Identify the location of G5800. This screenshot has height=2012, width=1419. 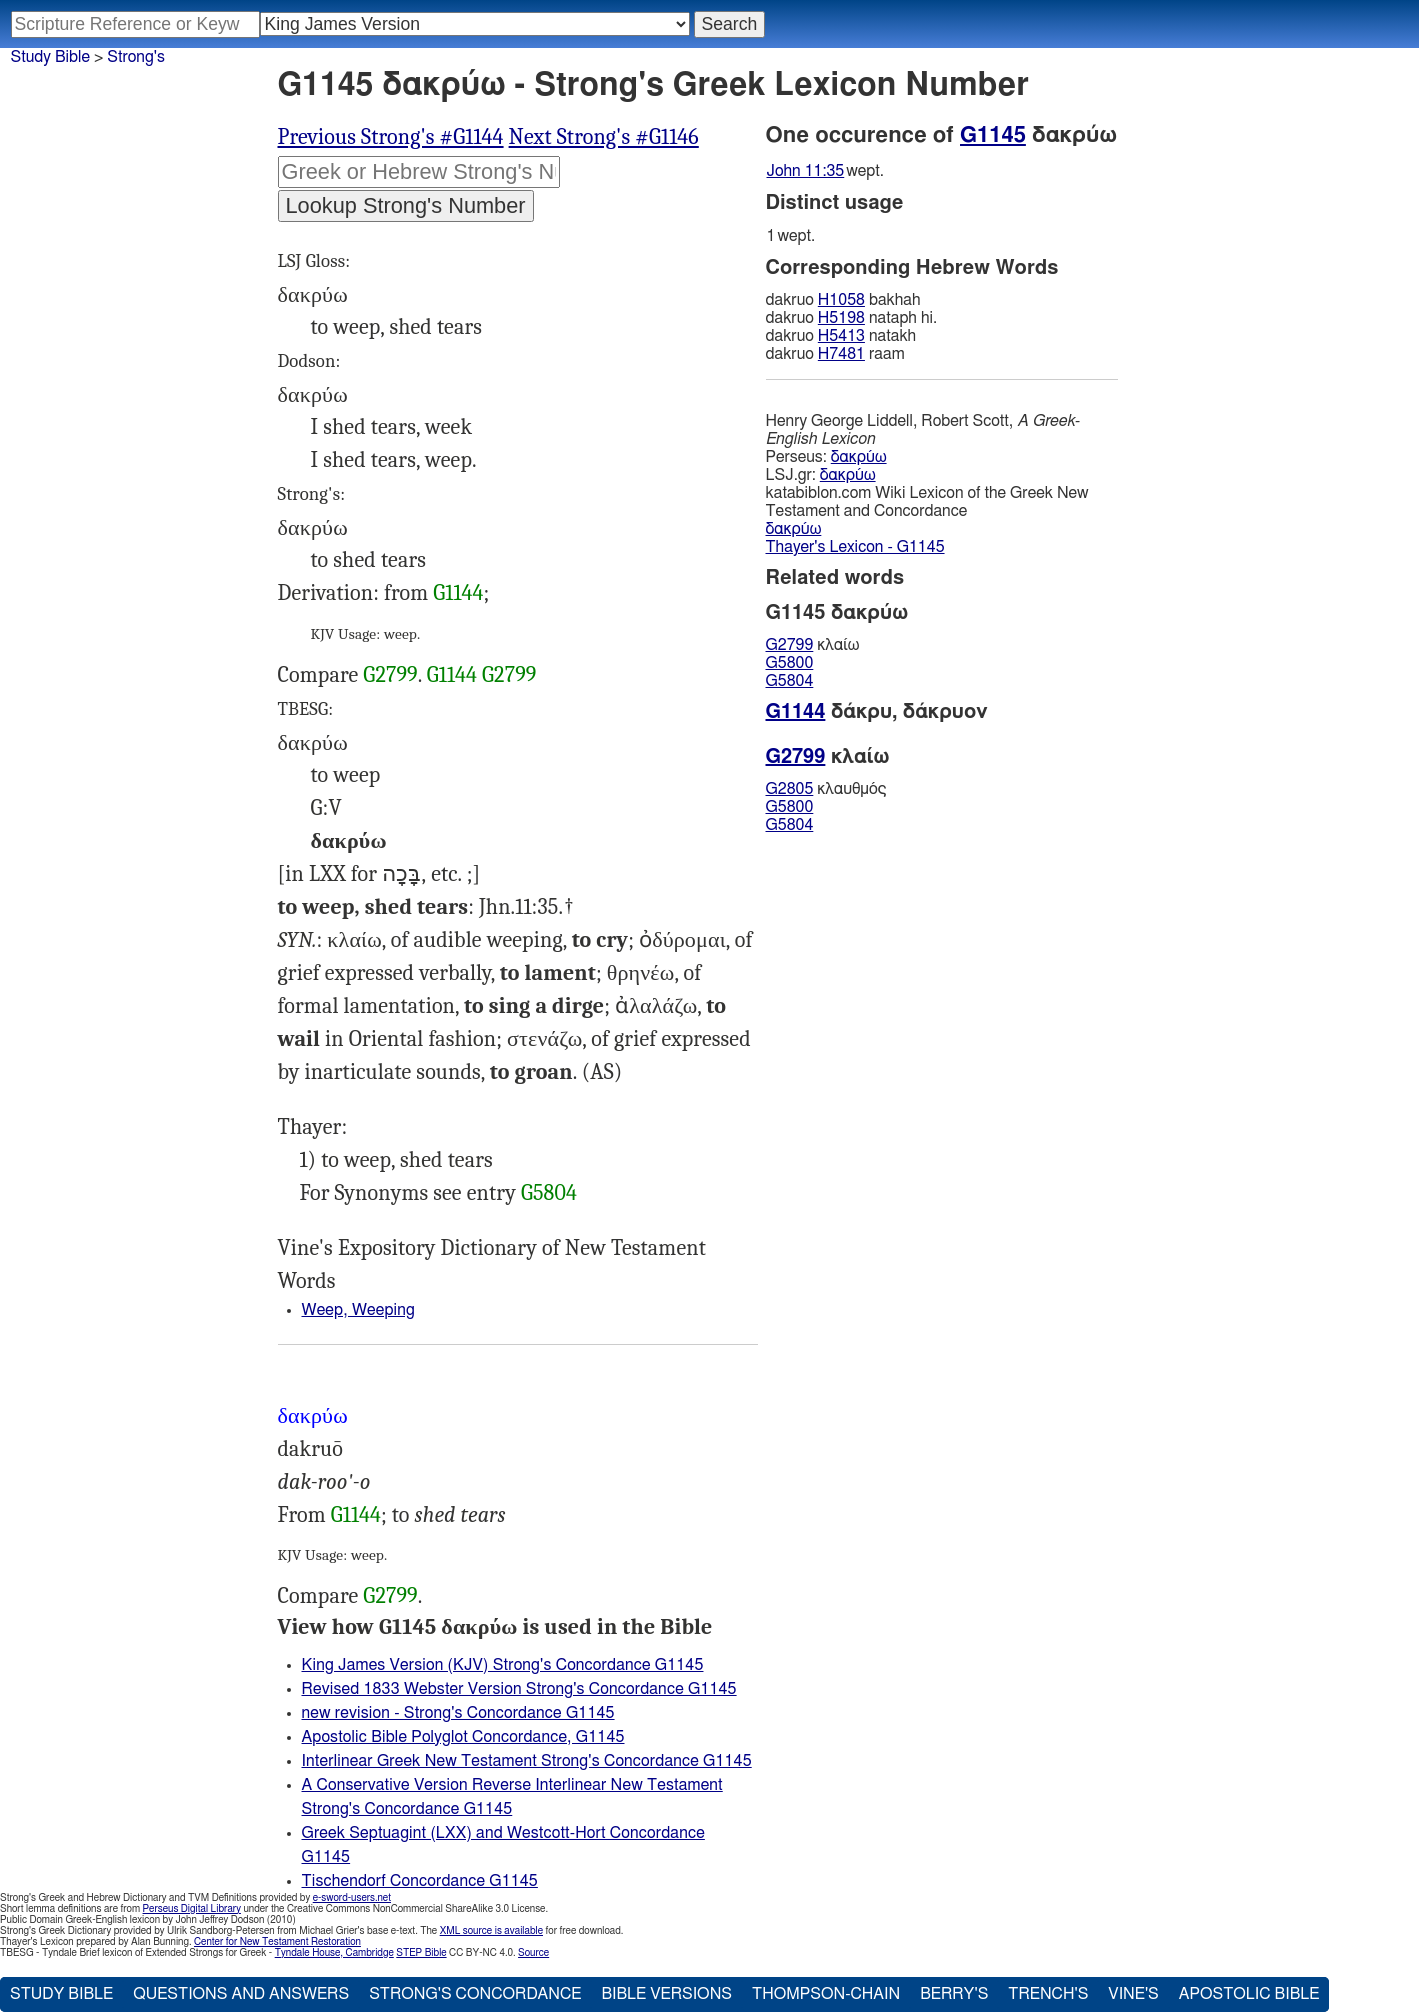
(790, 663).